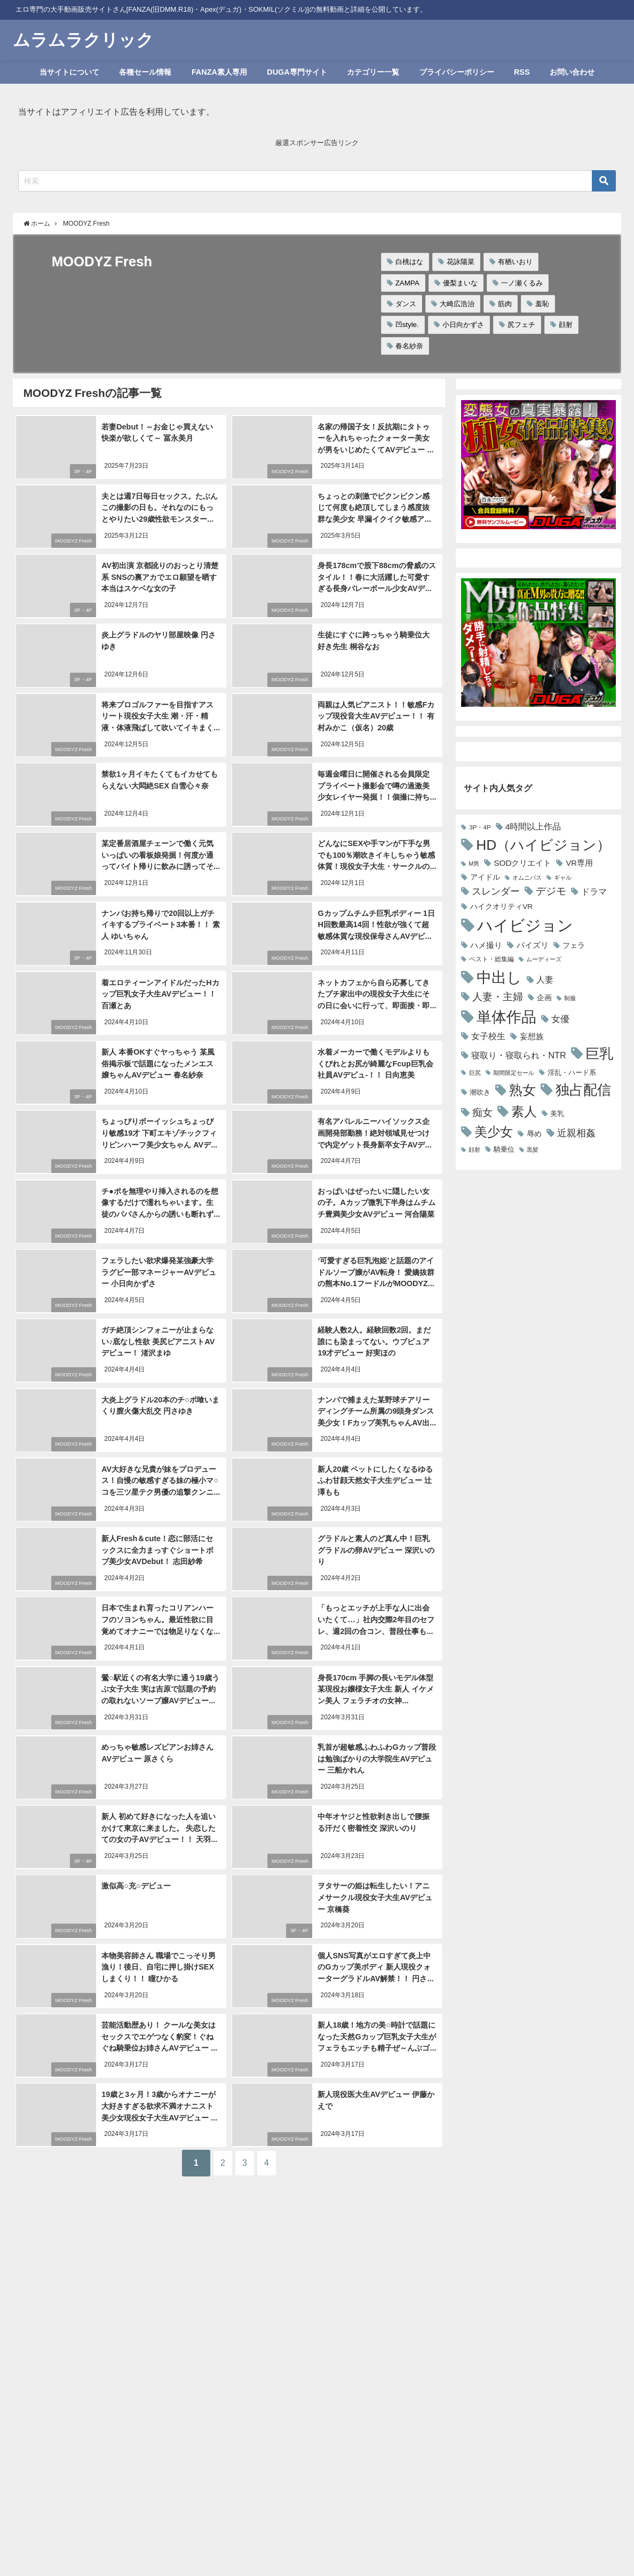 The image size is (634, 2576). What do you see at coordinates (474, 864) in the screenshot?
I see `M男 [M男 (2,135個の項目)]` at bounding box center [474, 864].